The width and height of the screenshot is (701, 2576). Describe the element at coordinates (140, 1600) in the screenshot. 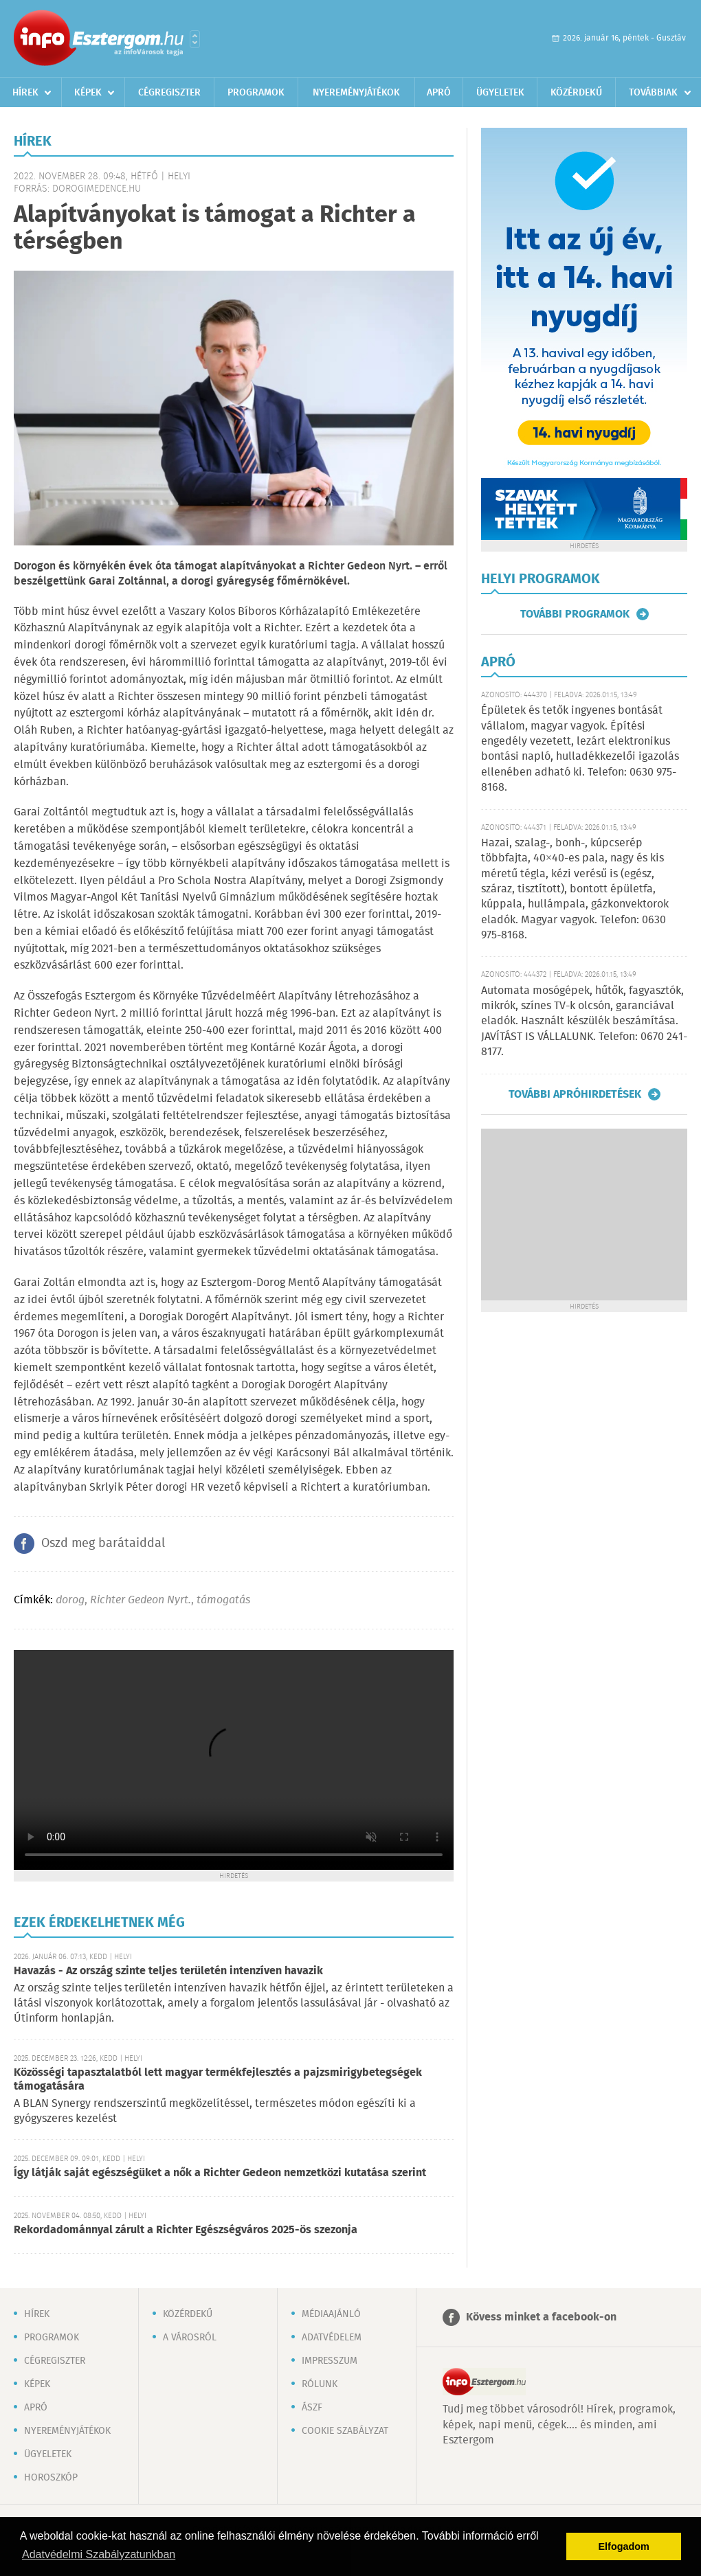

I see `Richter Gedeon Nyrt.` at that location.